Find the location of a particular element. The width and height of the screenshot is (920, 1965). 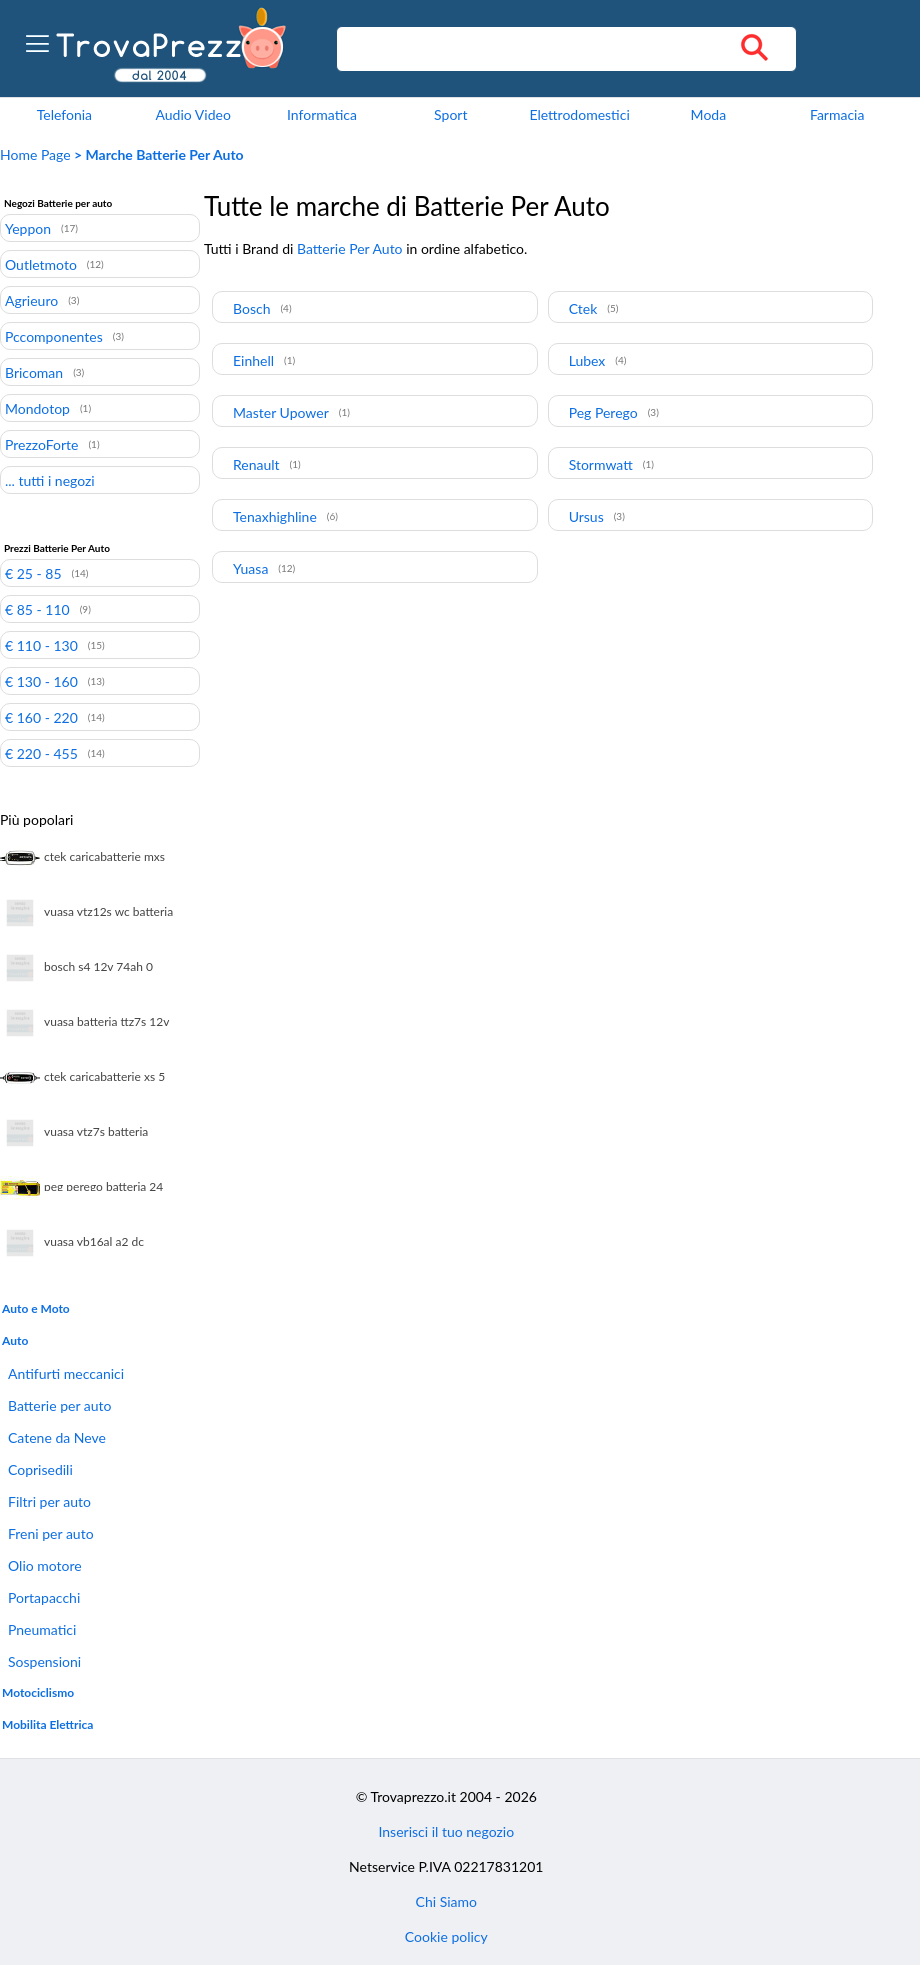

Ctek is located at coordinates (583, 308).